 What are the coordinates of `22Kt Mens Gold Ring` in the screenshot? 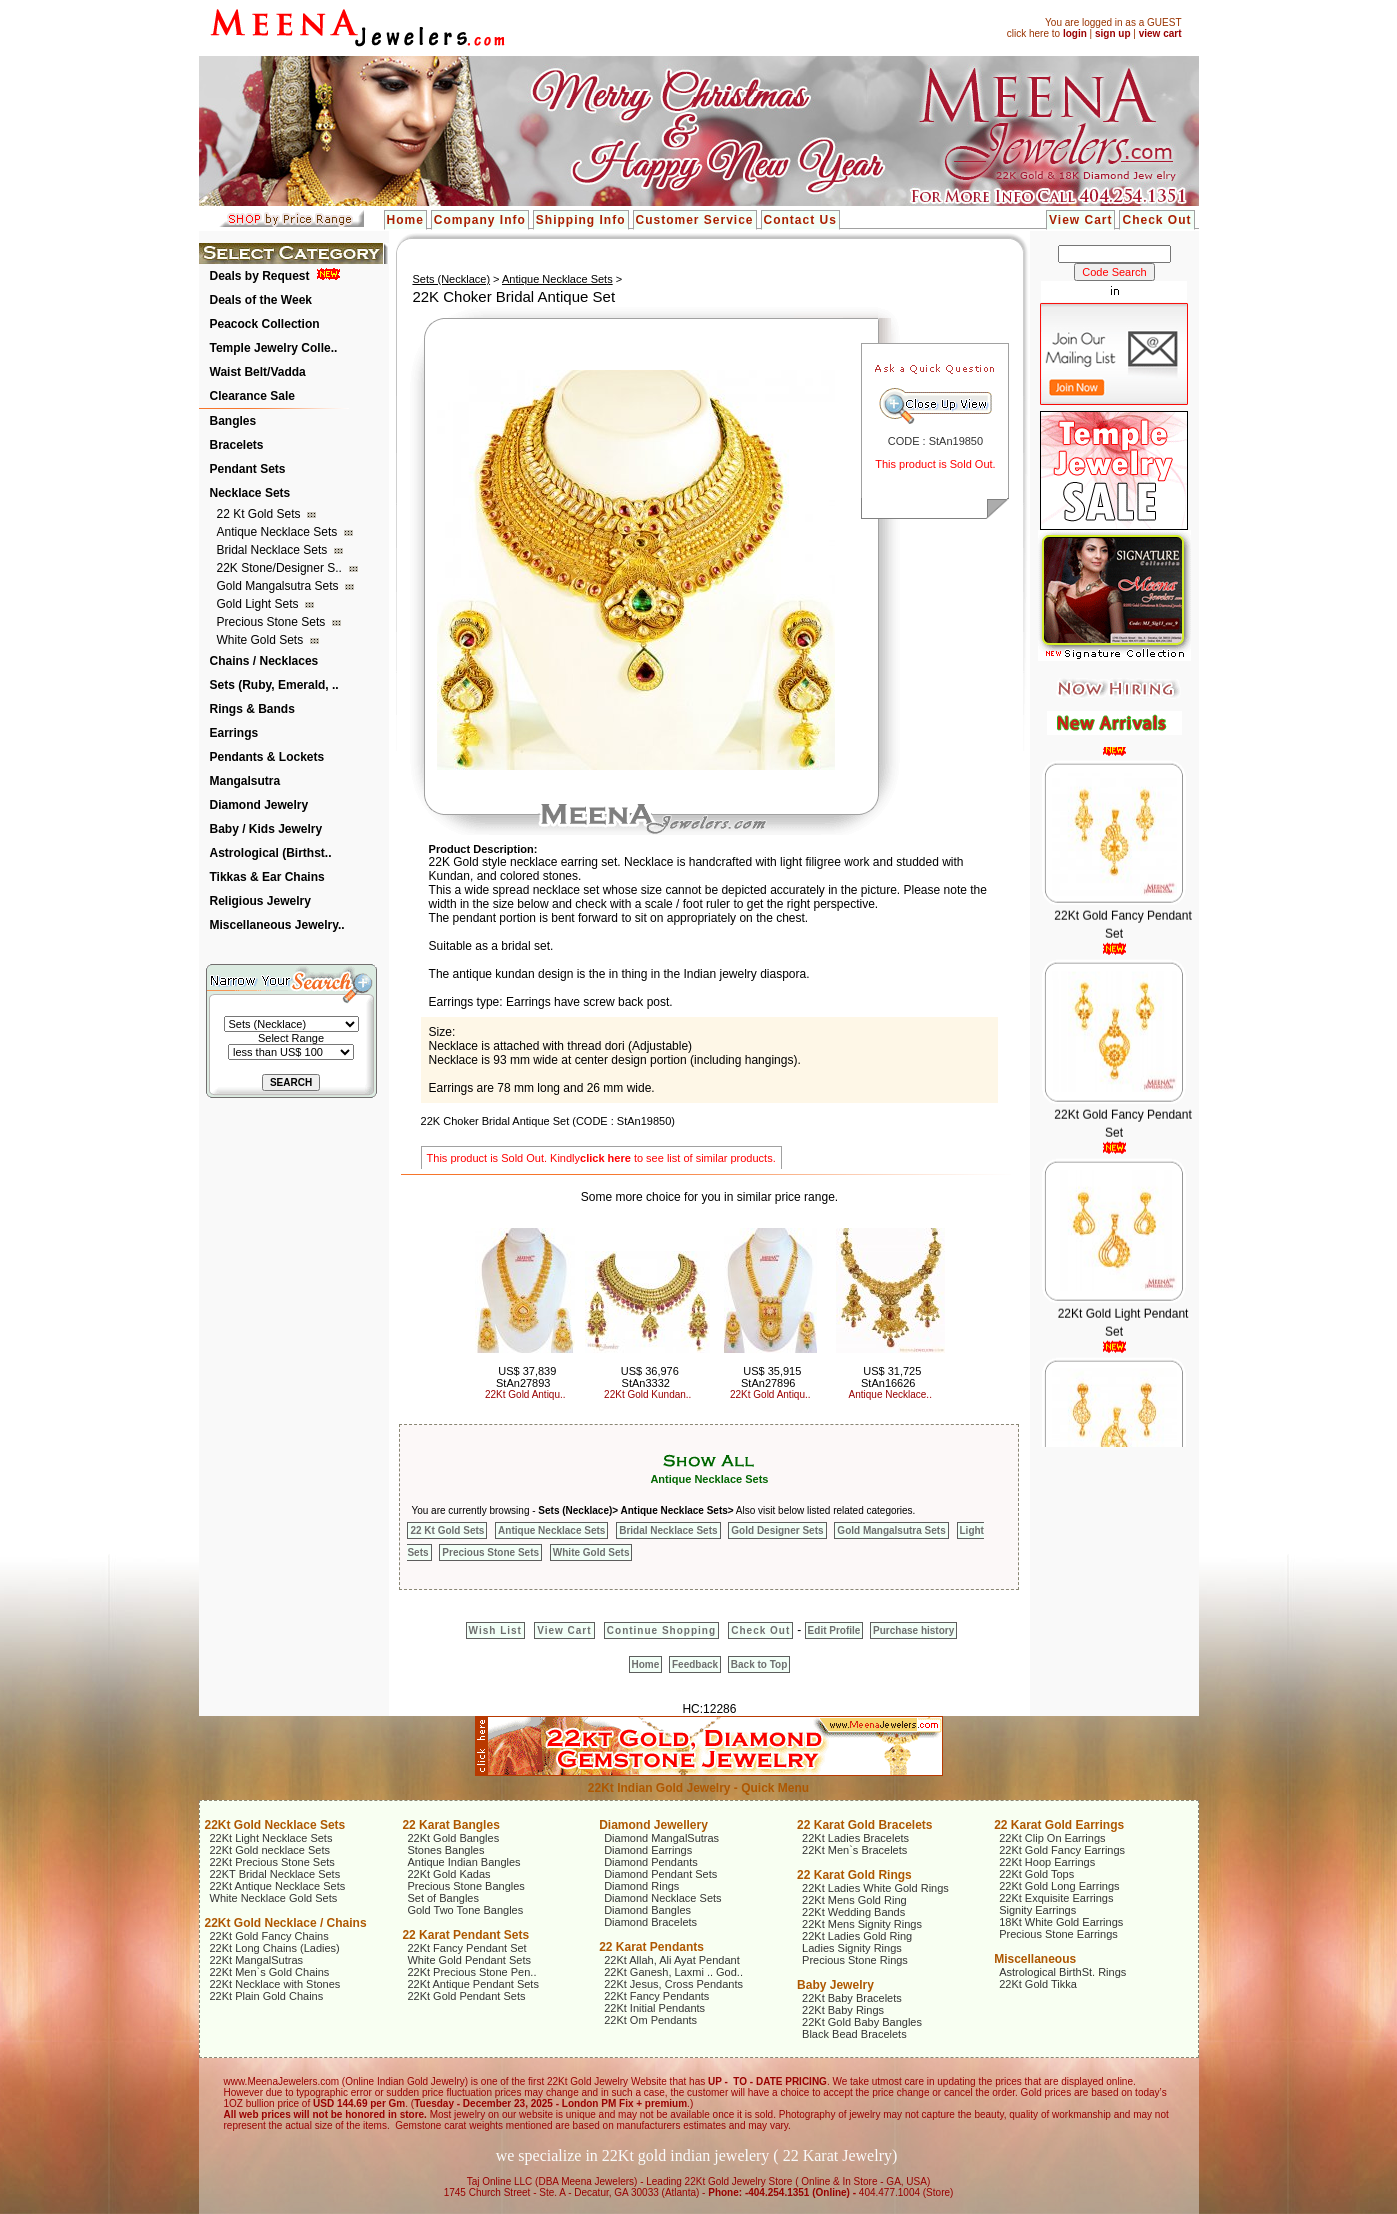 It's located at (854, 1900).